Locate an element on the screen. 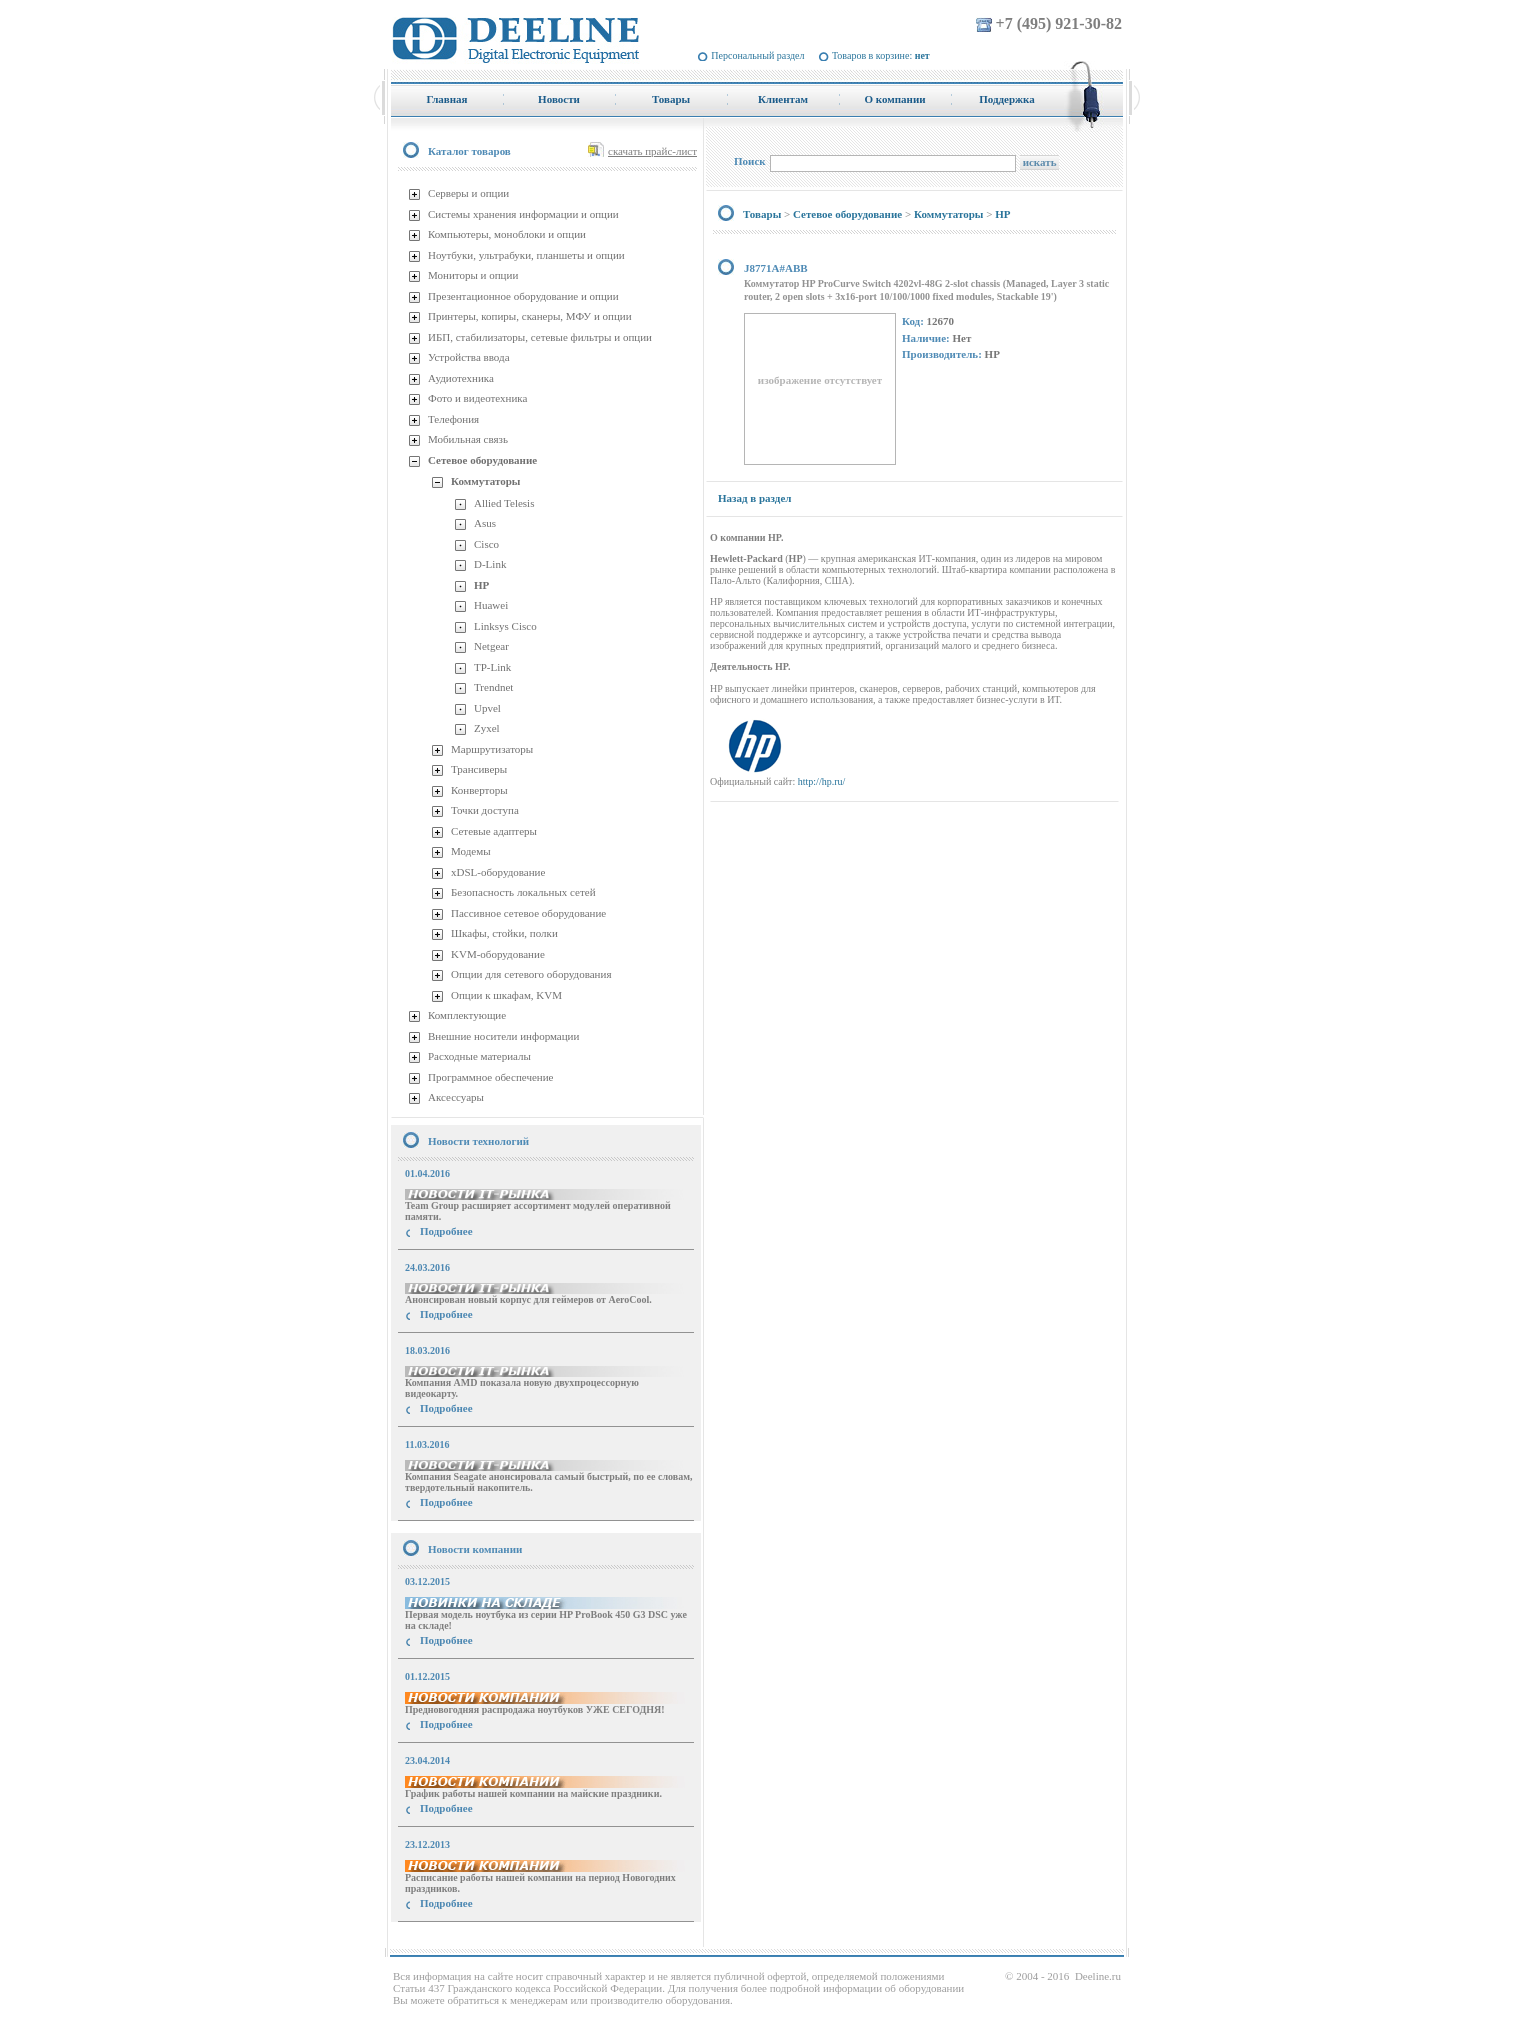 This screenshot has width=1514, height=2039. Шкафы, стойки, полки is located at coordinates (504, 933).